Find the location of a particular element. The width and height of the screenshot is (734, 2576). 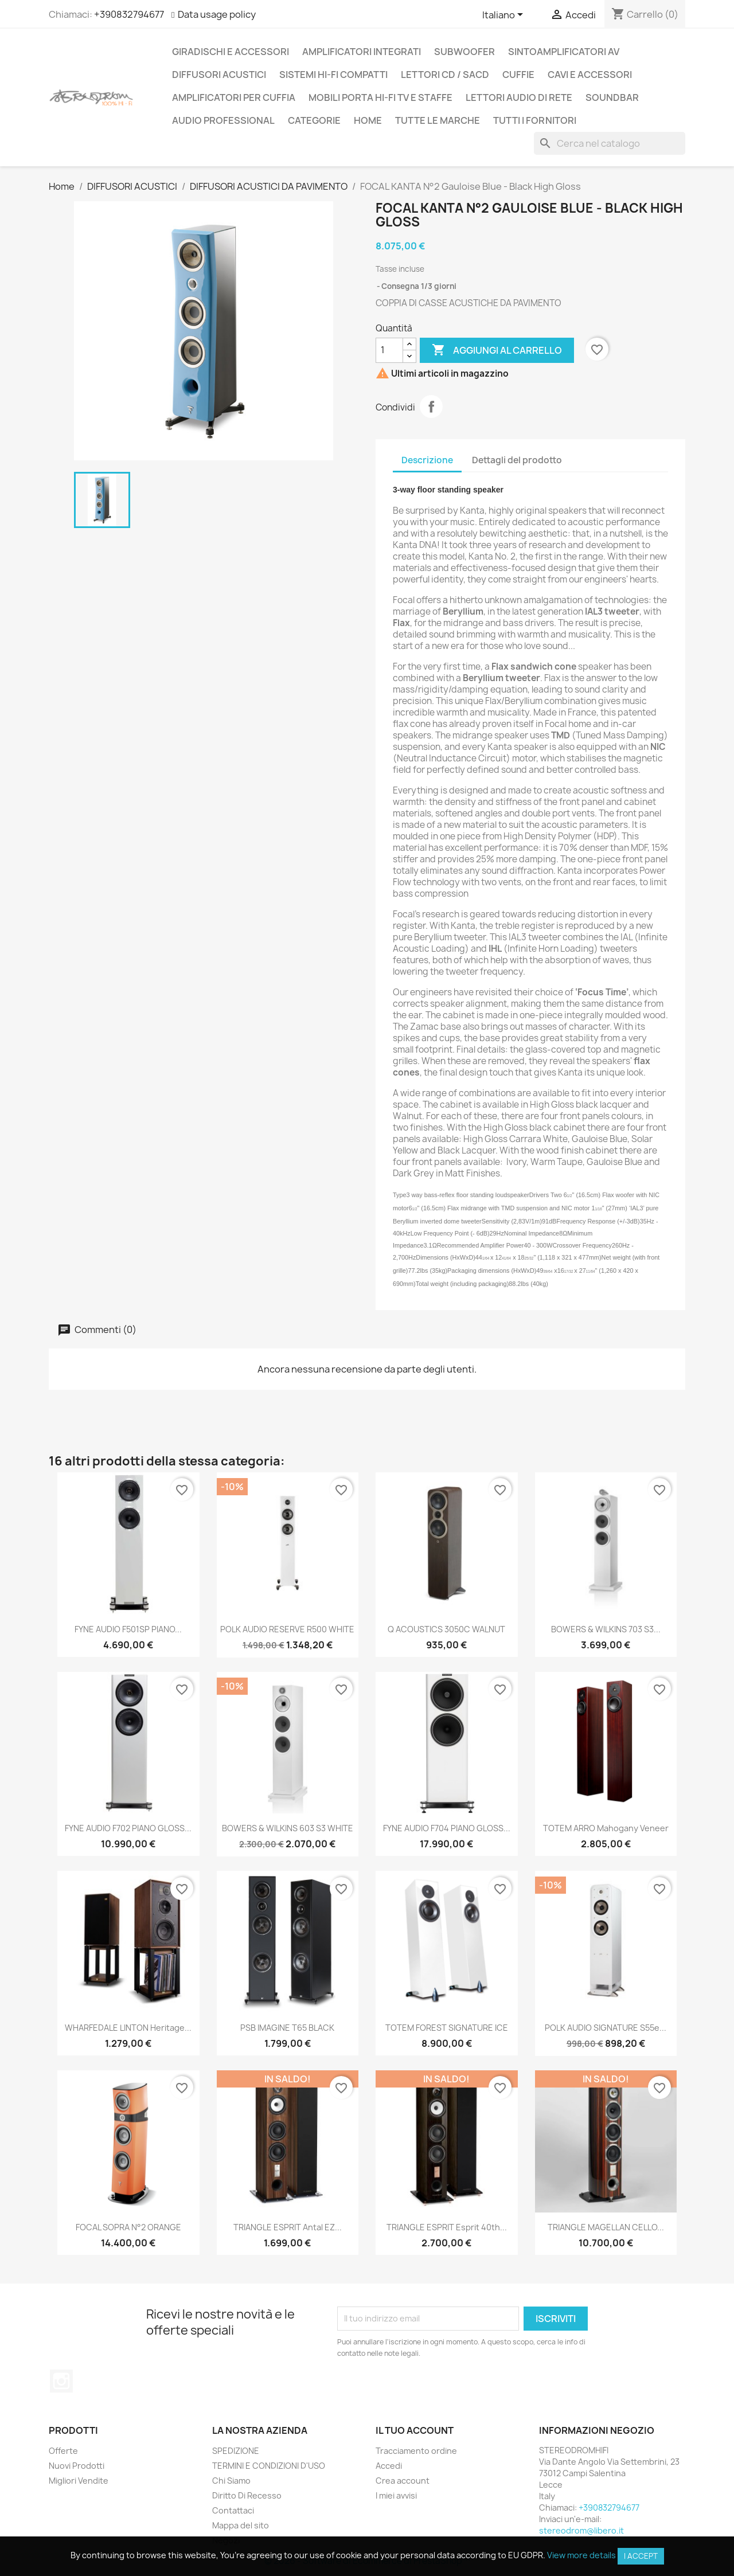

SPEDIZIONE is located at coordinates (235, 2450).